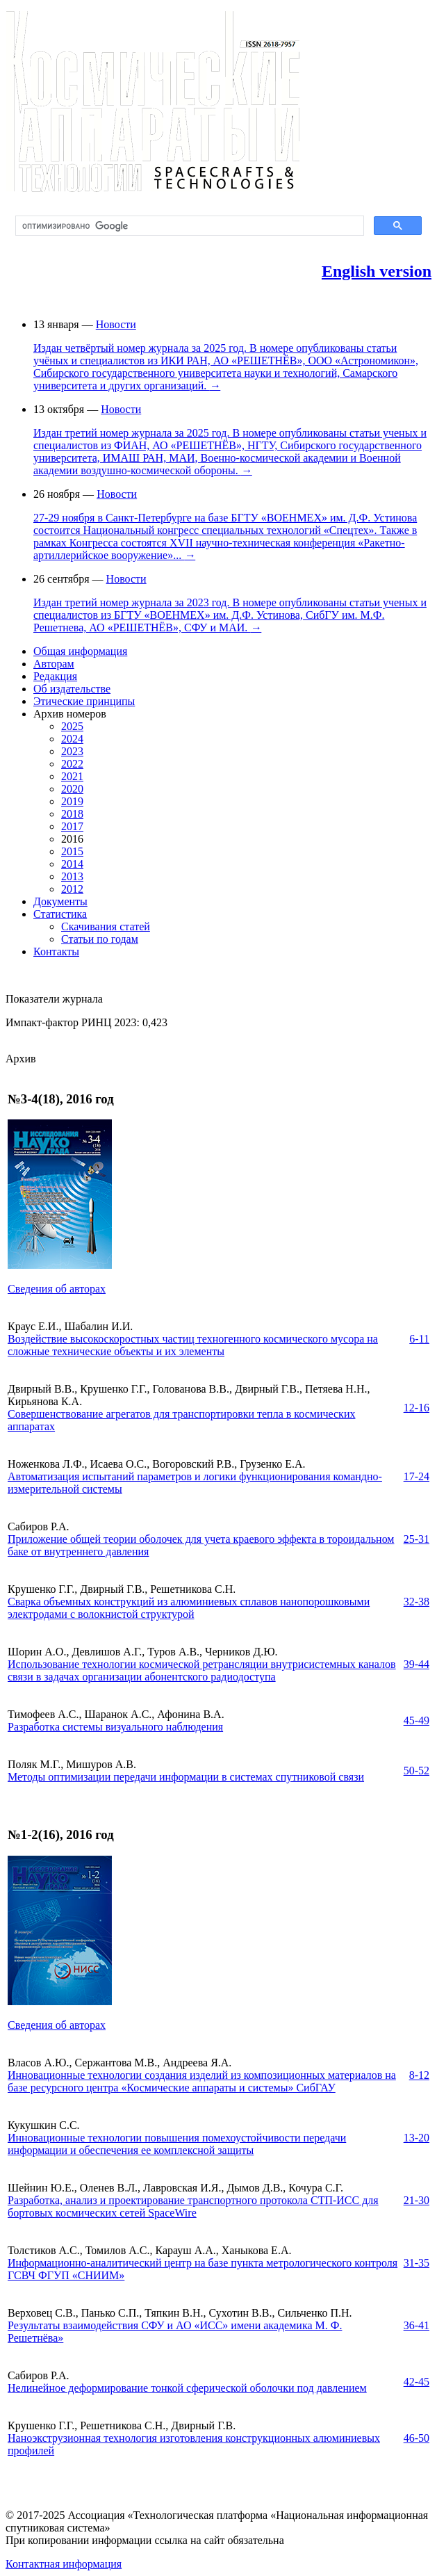  I want to click on 2013, so click(72, 876).